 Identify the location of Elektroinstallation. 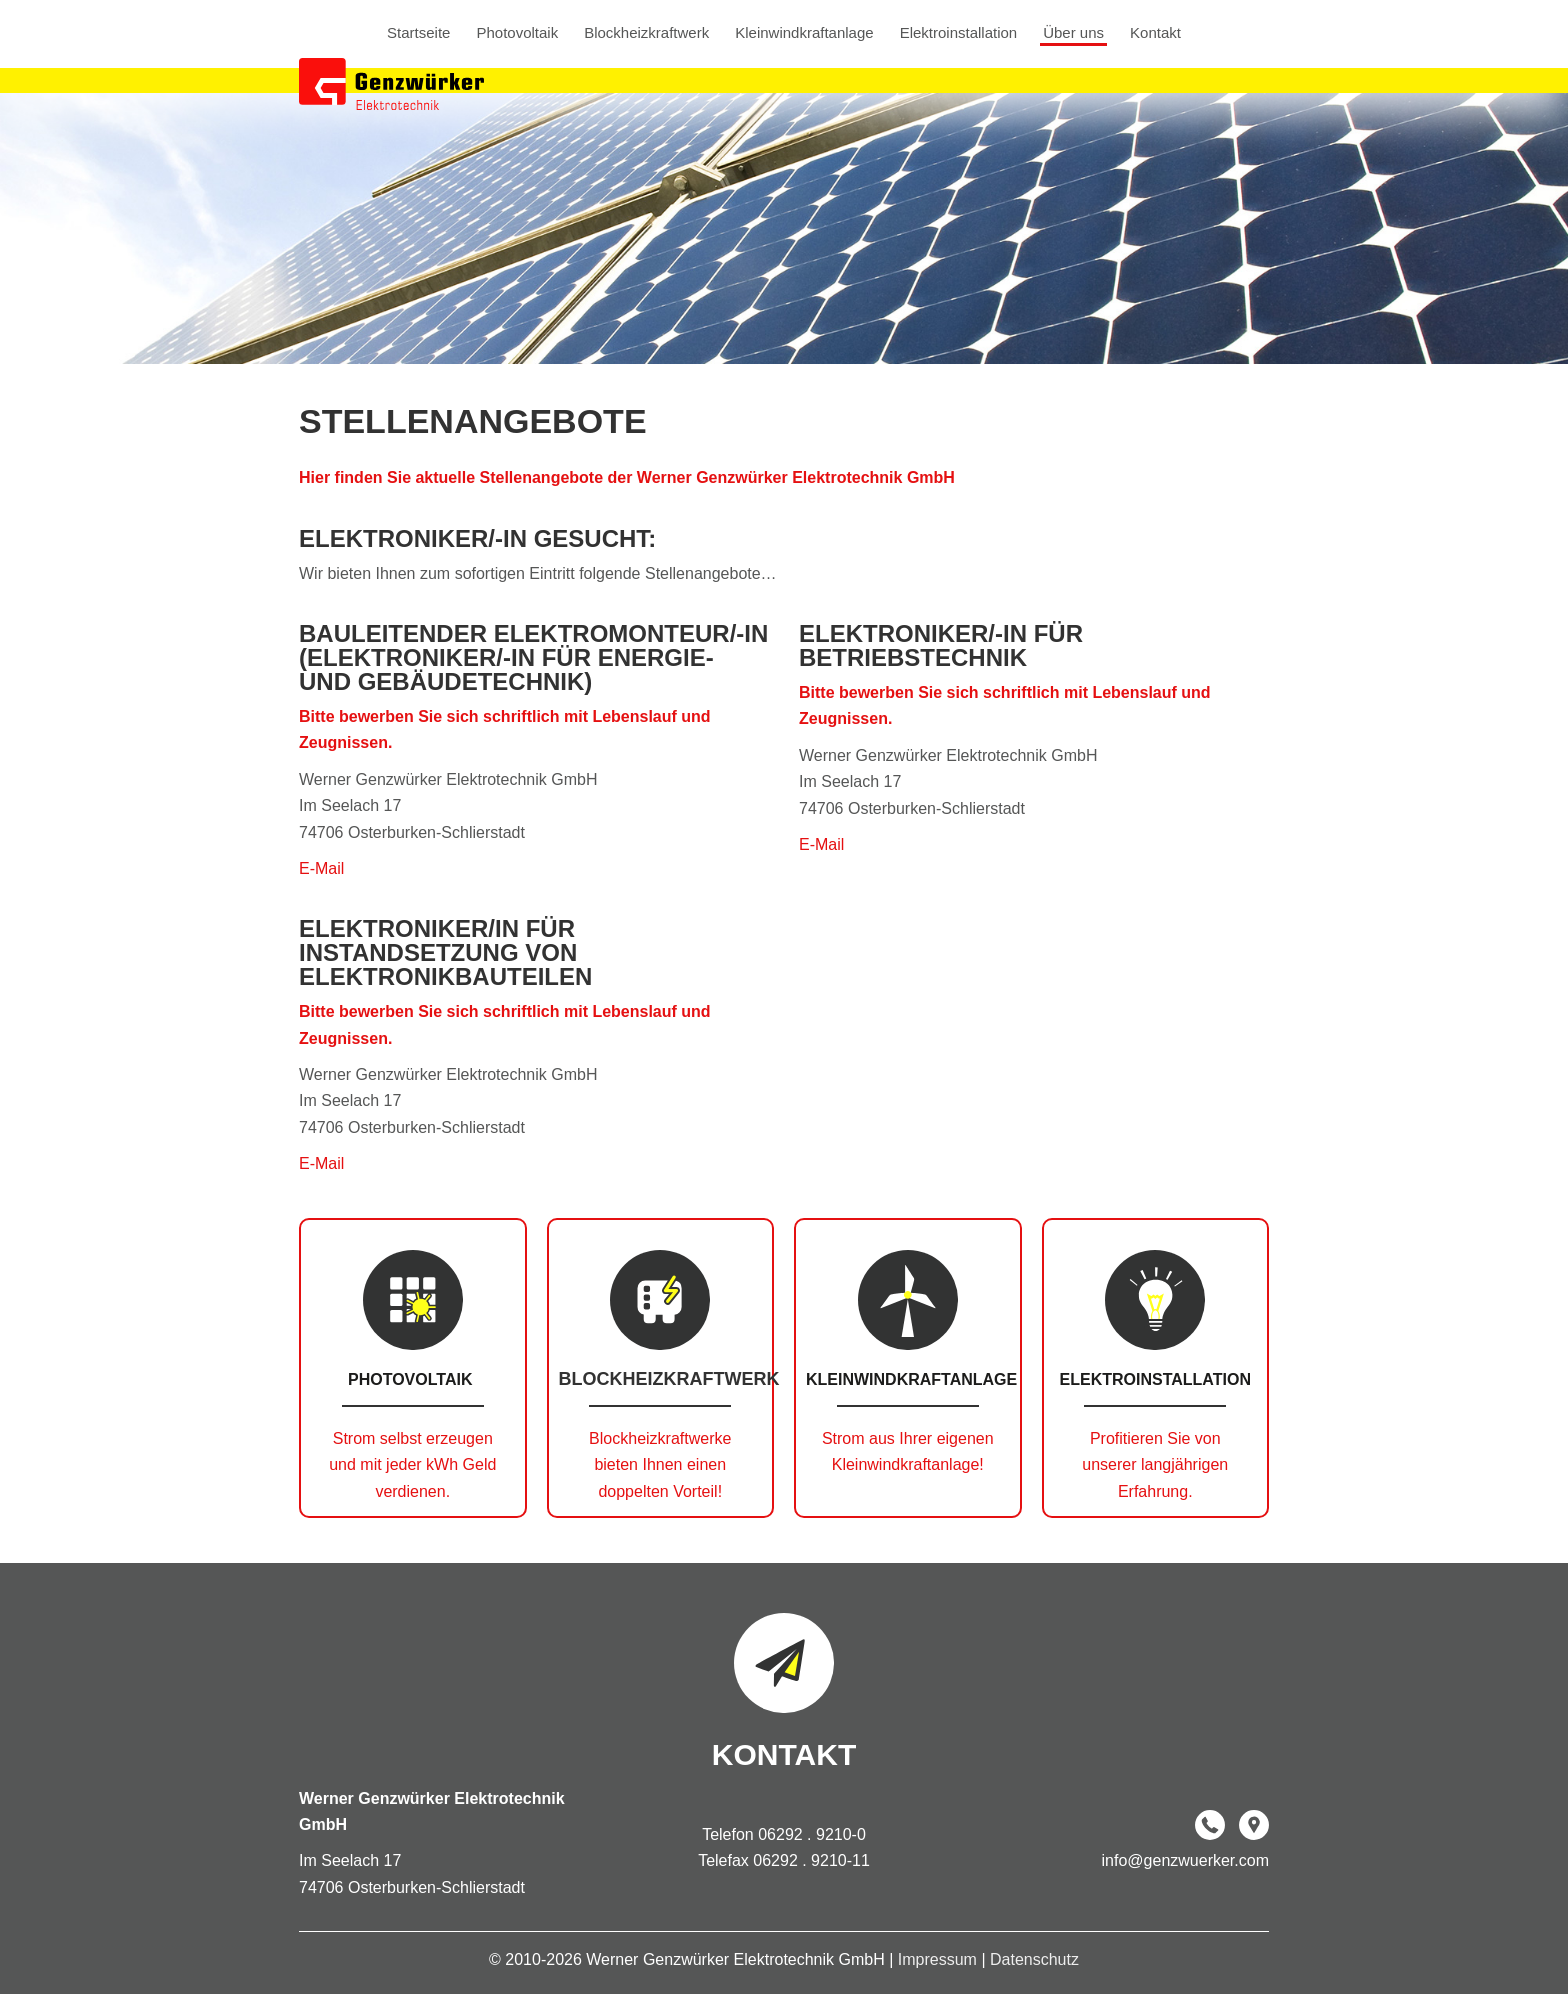
(959, 33).